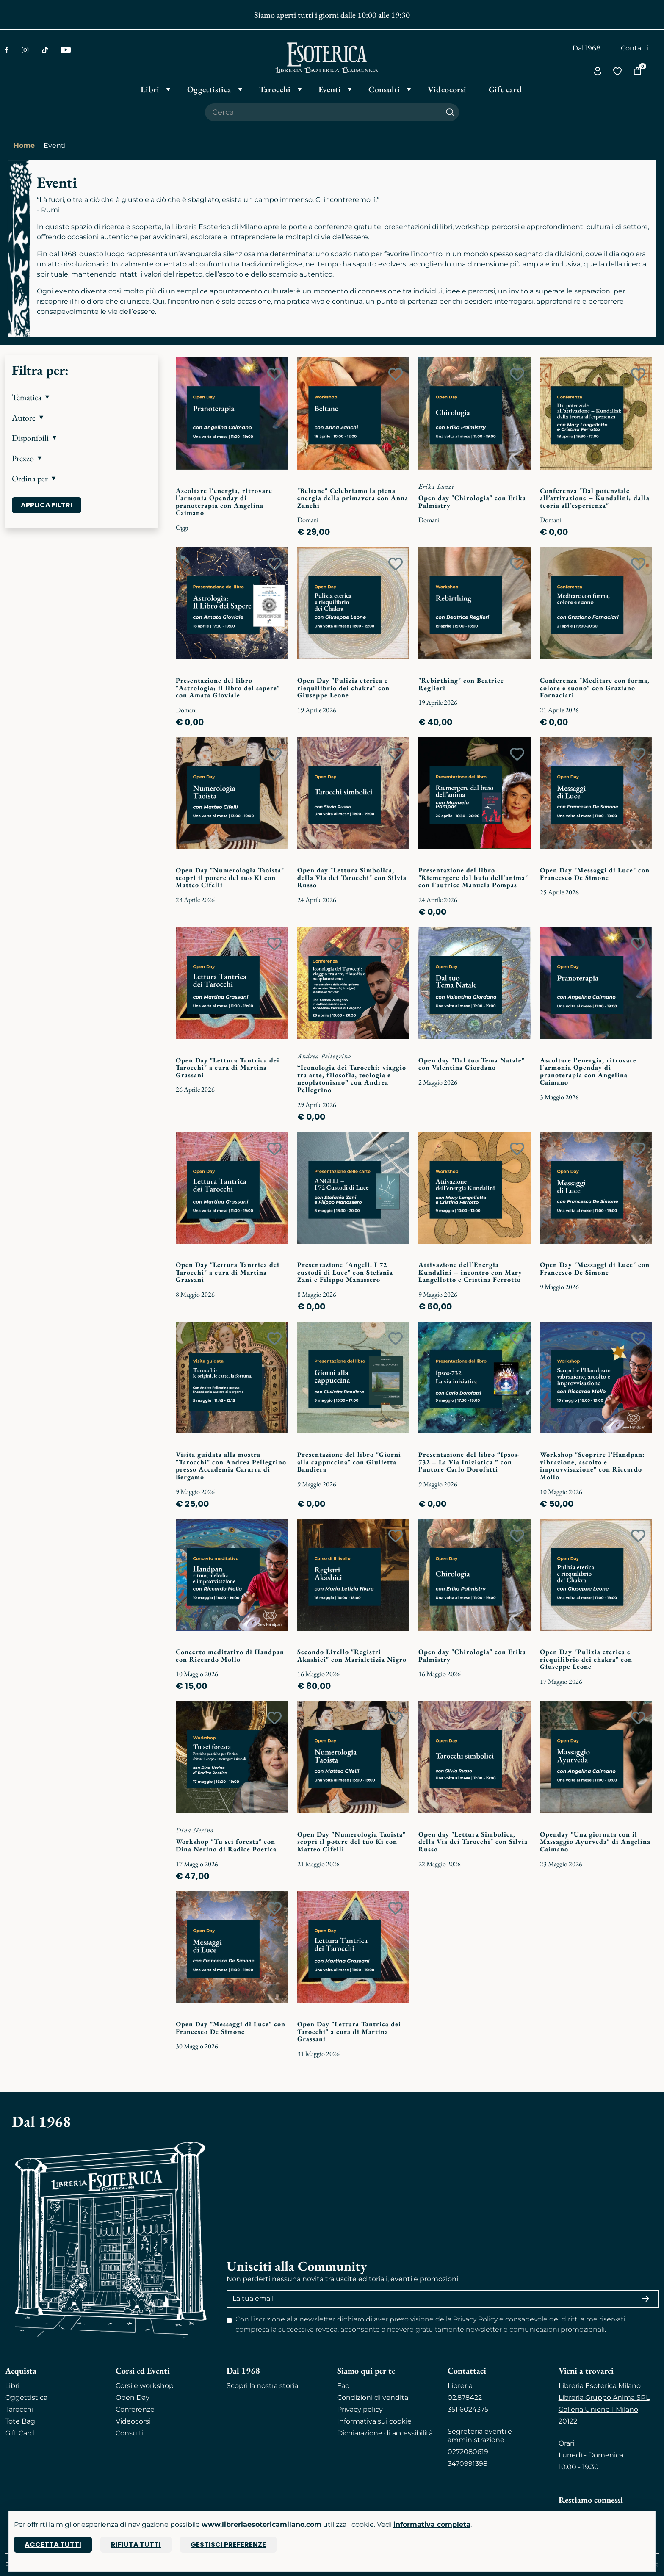 This screenshot has height=2576, width=664. Describe the element at coordinates (345, 1272) in the screenshot. I see `Presentazione "Angeli. I 72 custodi di Luce" con Stefania Zani e Filippo Manassero` at that location.